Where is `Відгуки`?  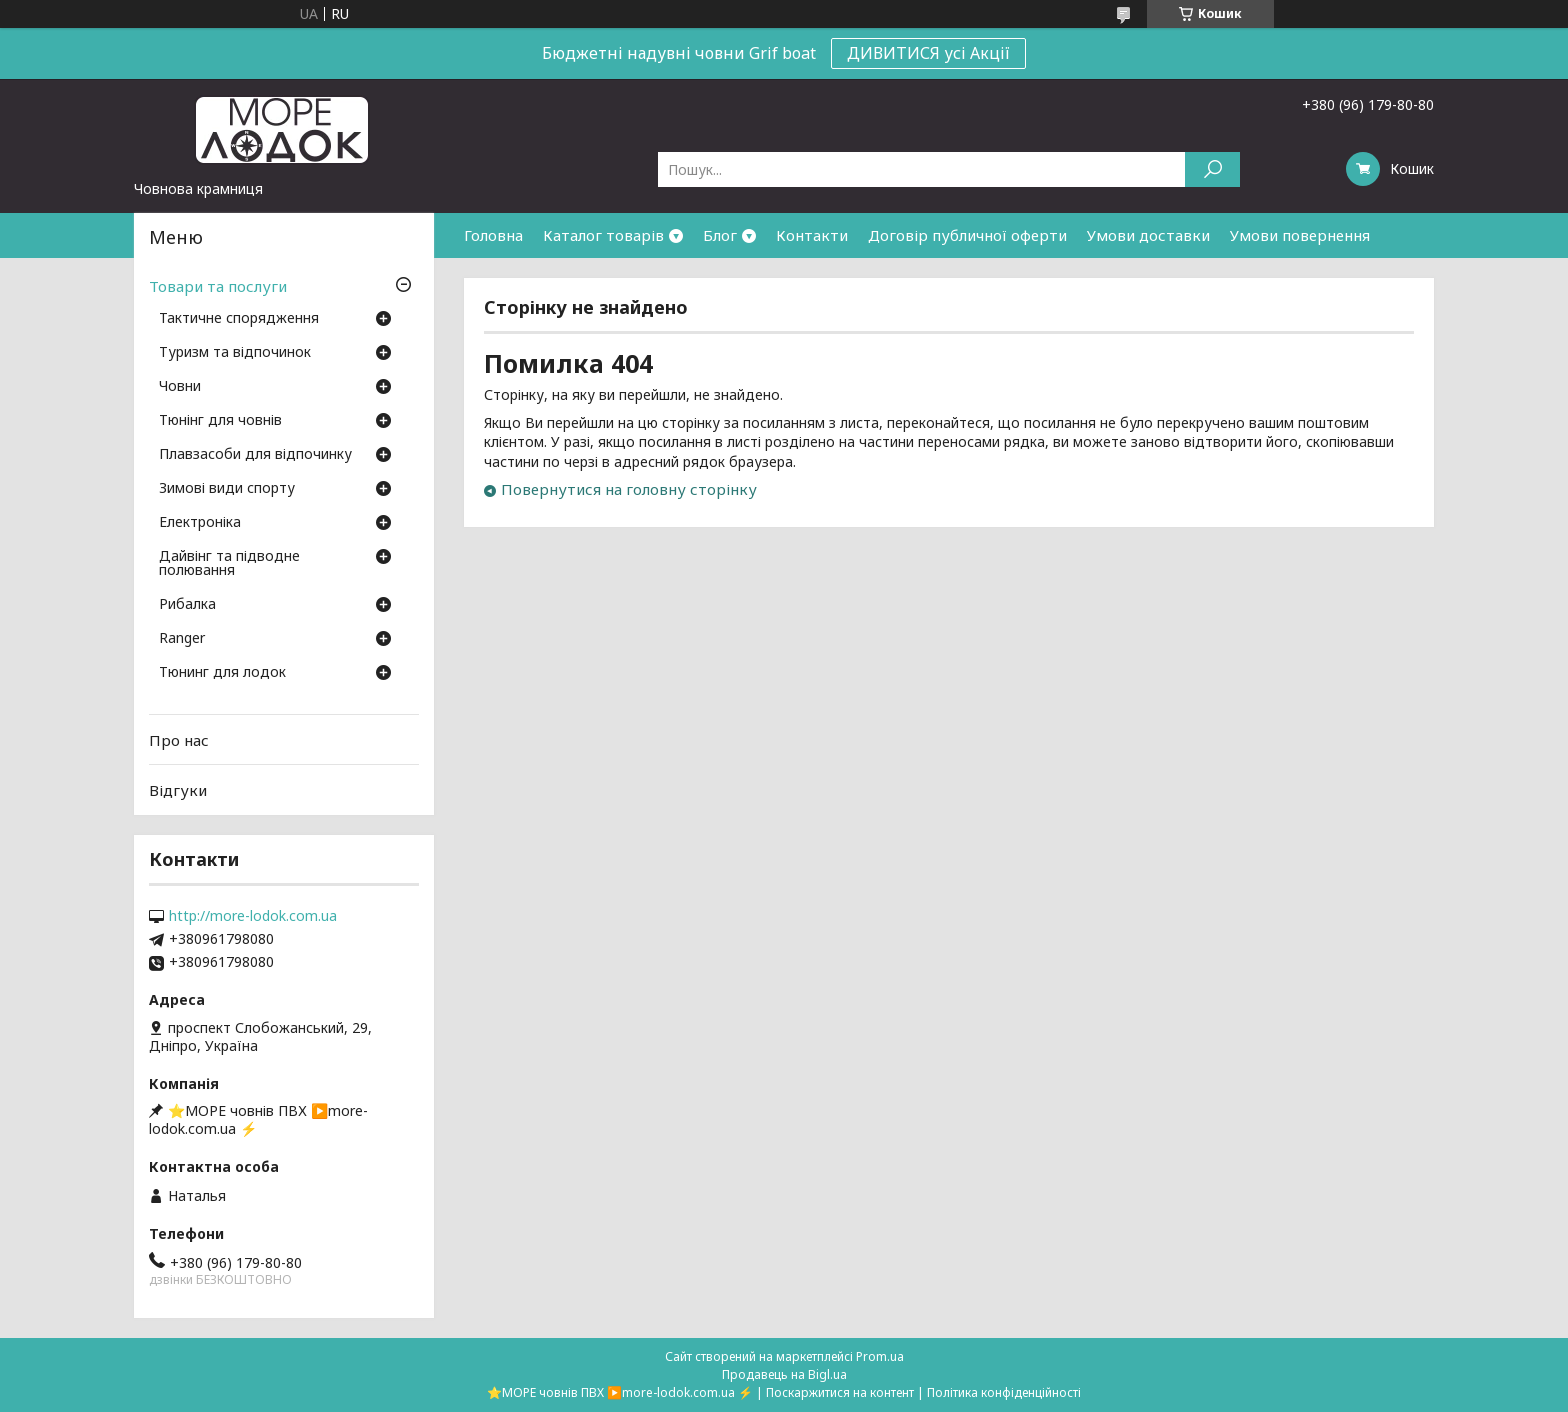
Відгуки is located at coordinates (178, 790).